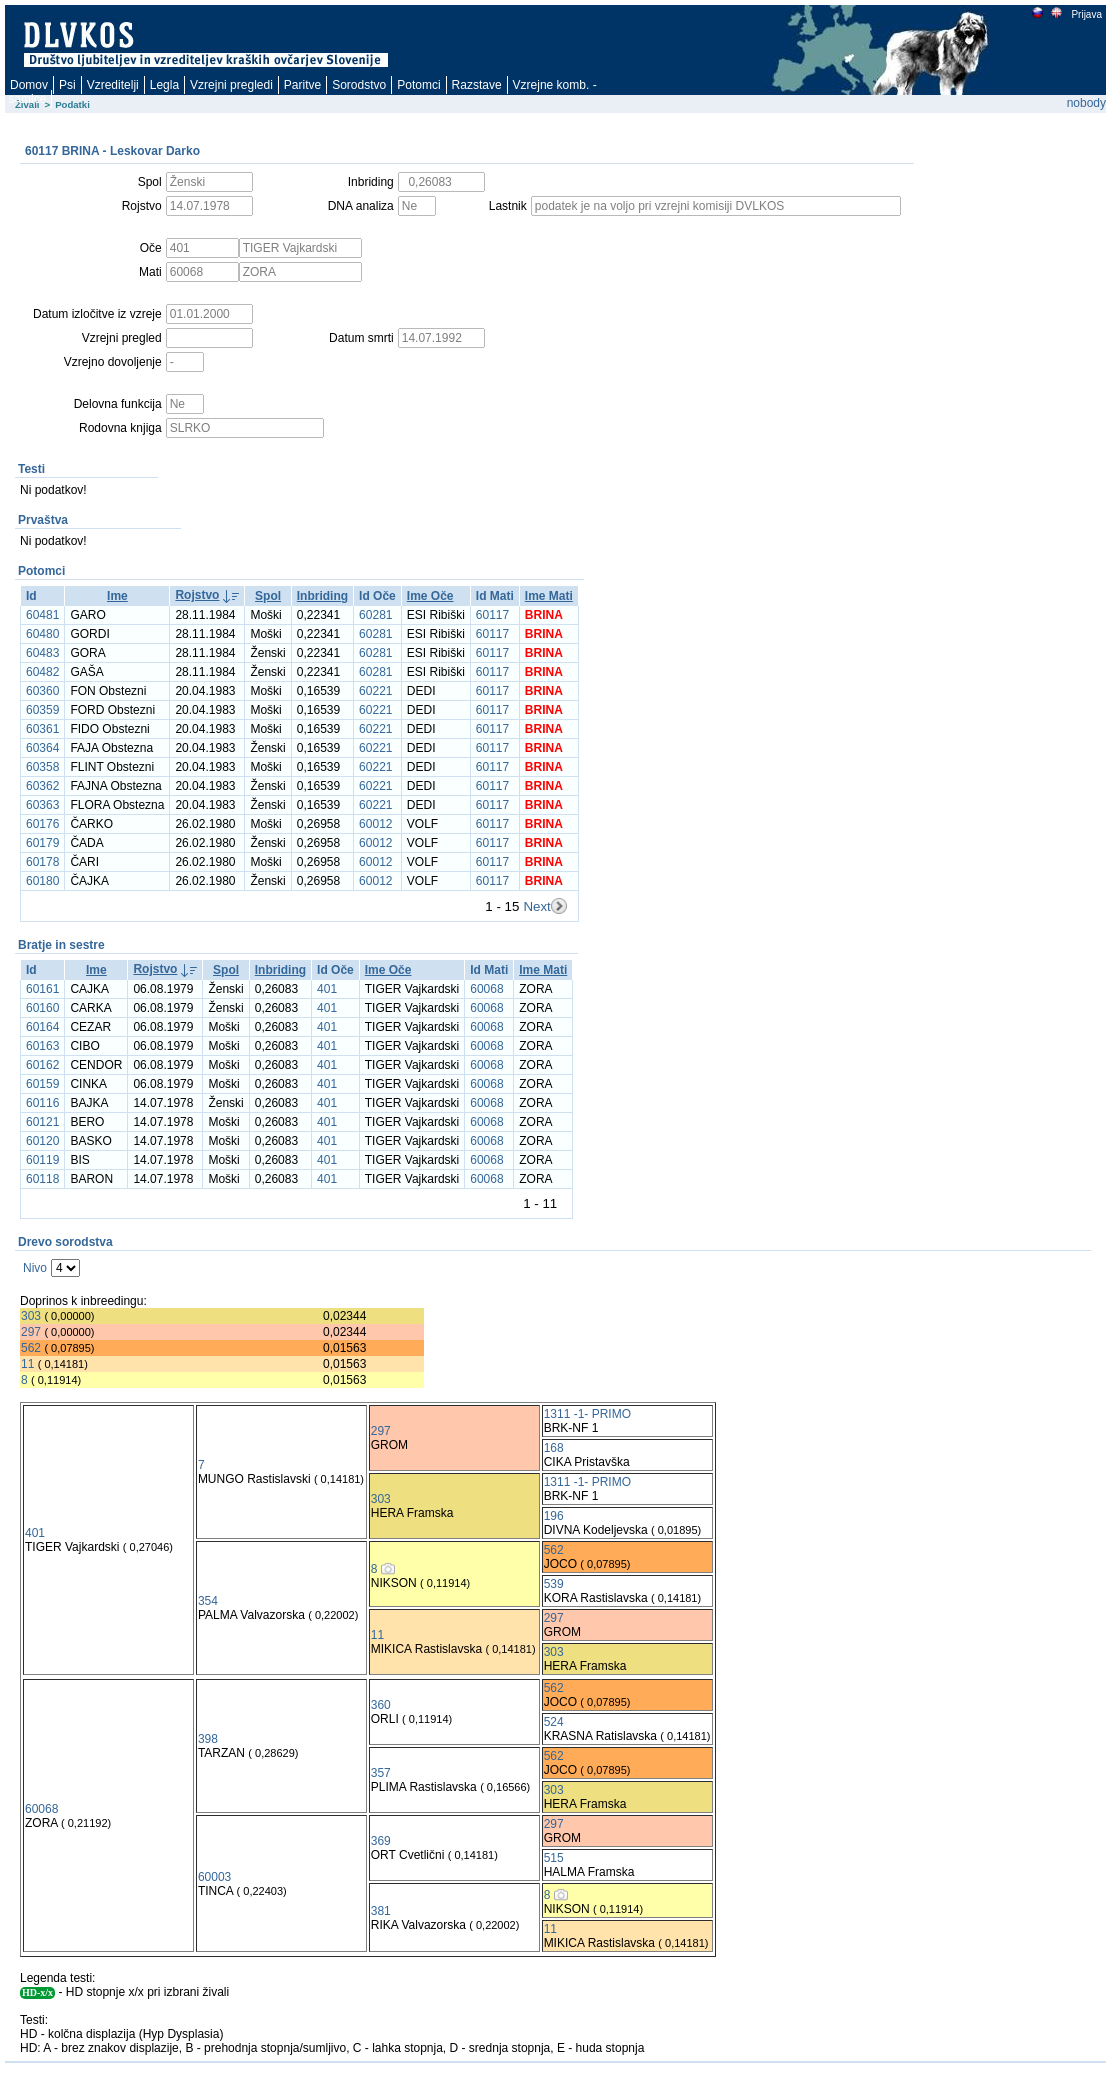 This screenshot has height=2090, width=1111. What do you see at coordinates (554, 1448) in the screenshot?
I see `168` at bounding box center [554, 1448].